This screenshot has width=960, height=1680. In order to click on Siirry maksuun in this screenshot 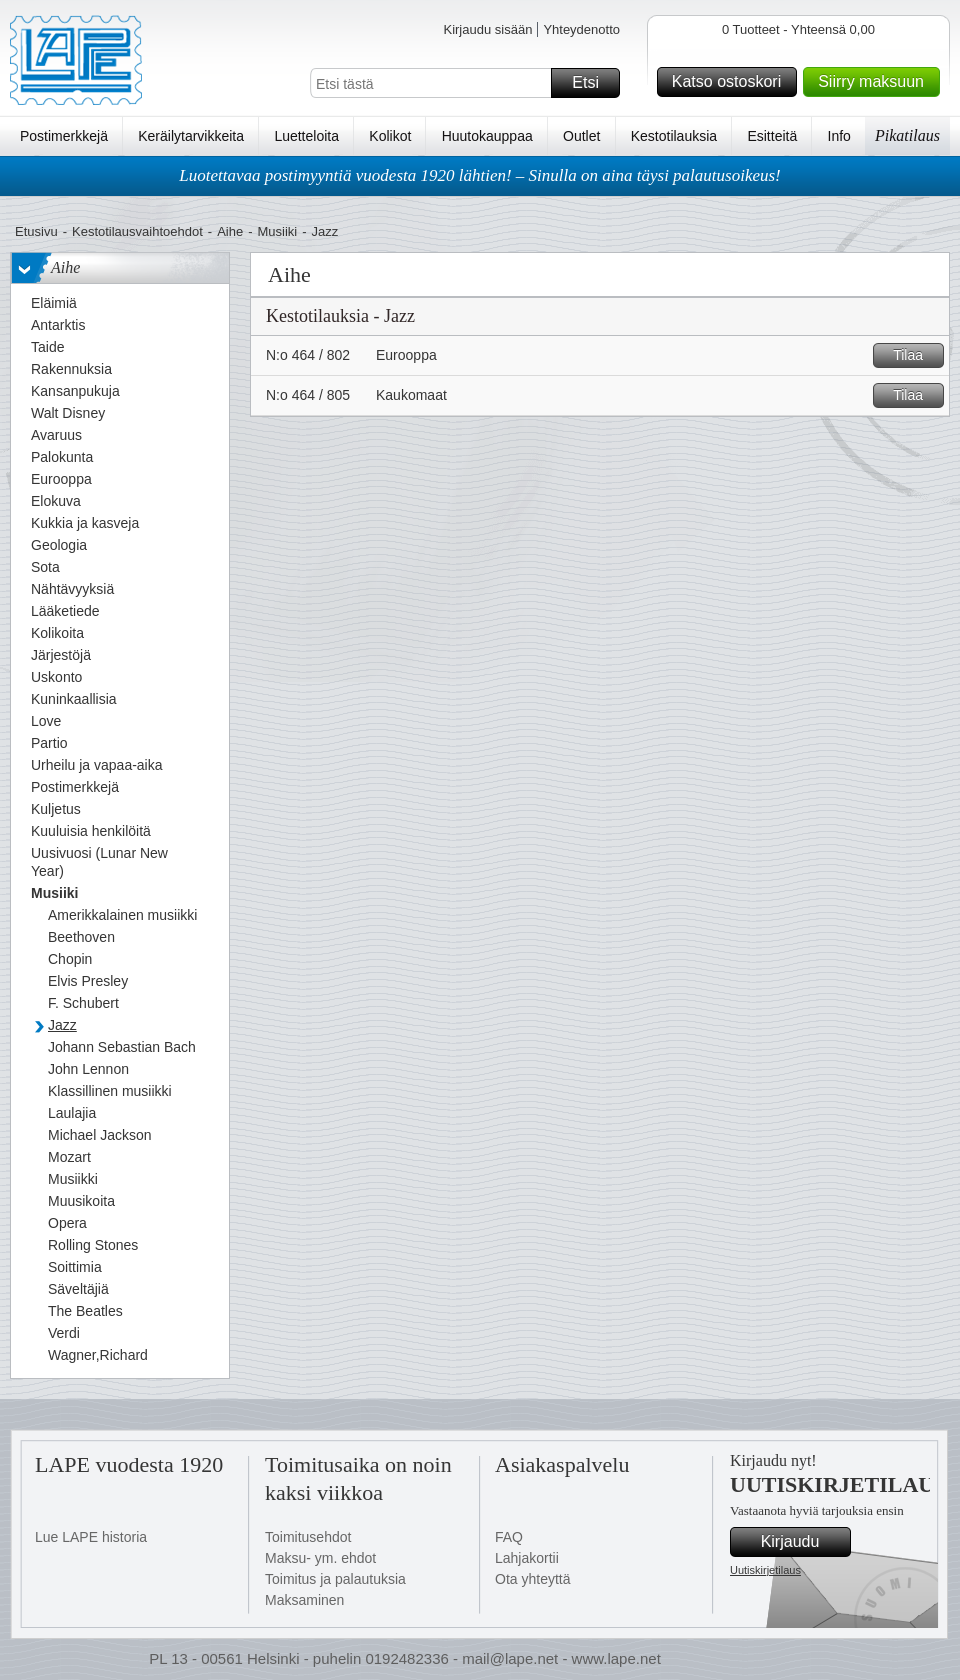, I will do `click(876, 82)`.